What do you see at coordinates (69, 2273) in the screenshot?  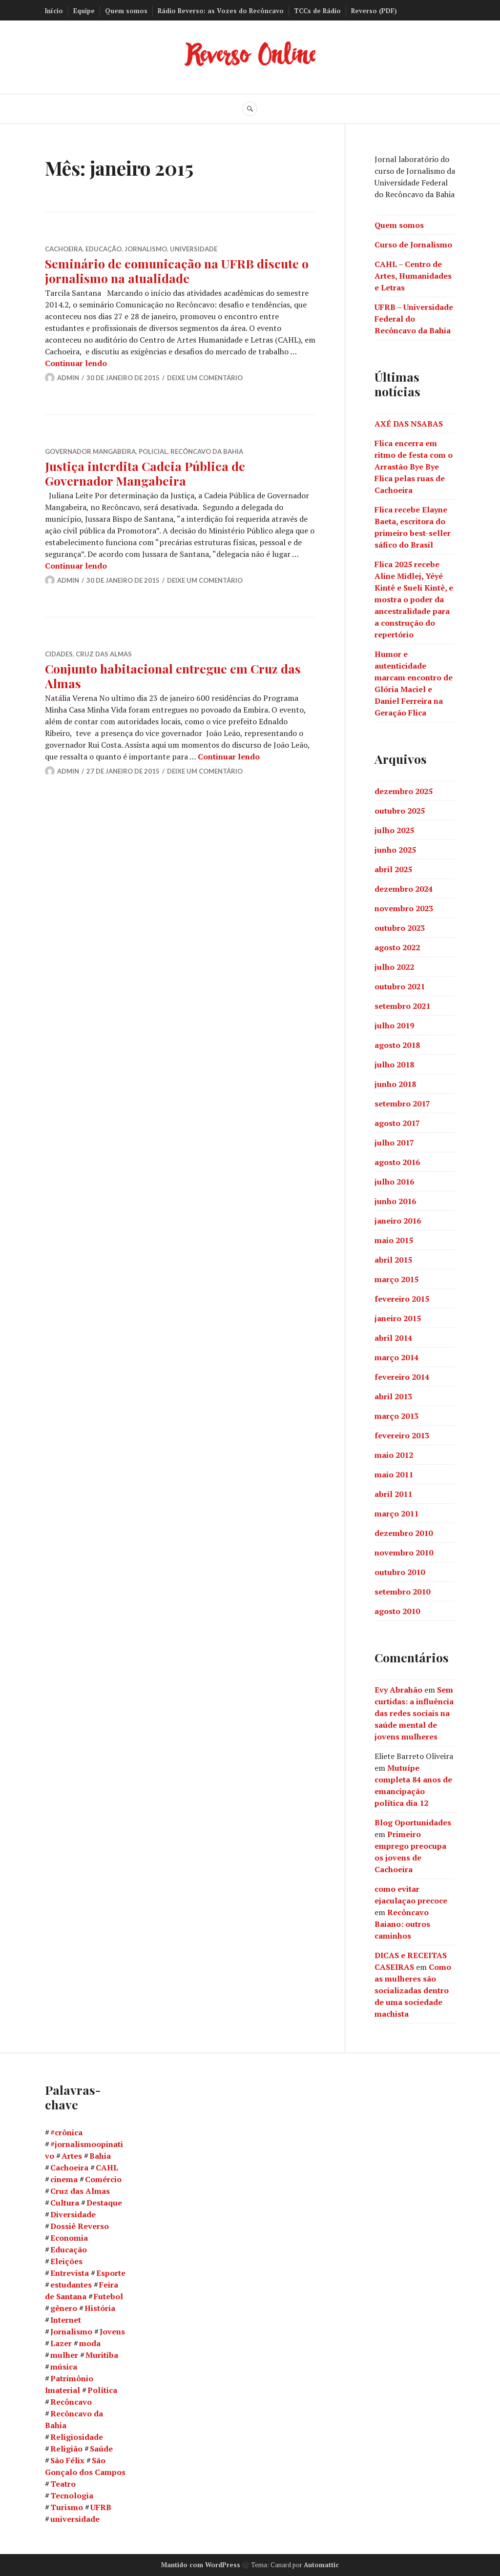 I see `Entrevista [Entrevista (8 itens)]` at bounding box center [69, 2273].